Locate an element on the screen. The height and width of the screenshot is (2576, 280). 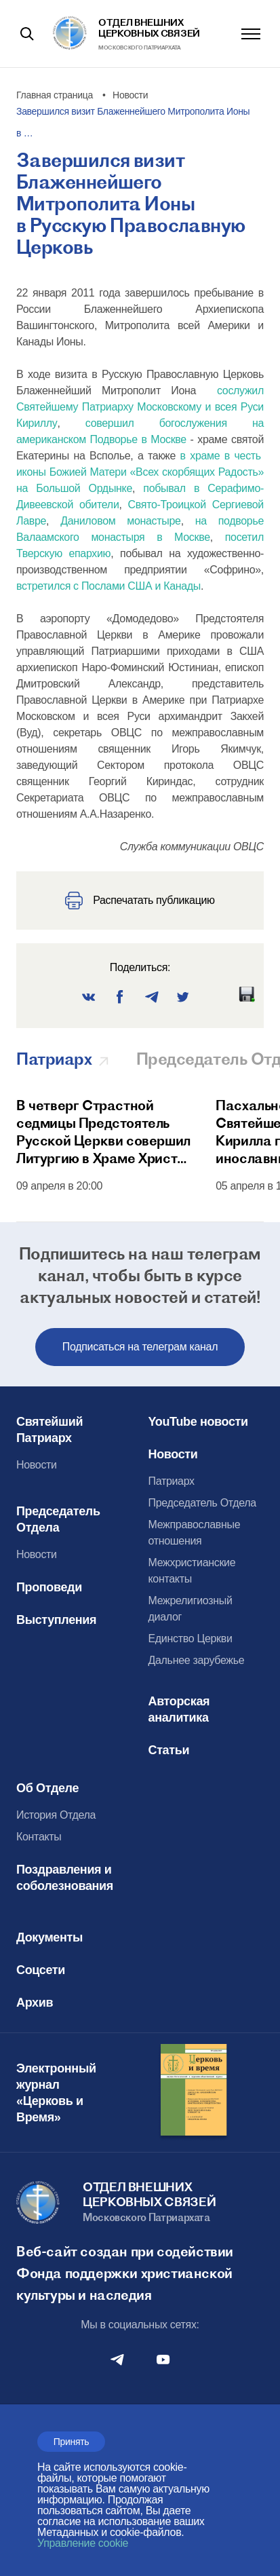
Дальнее зарубежье is located at coordinates (196, 1660).